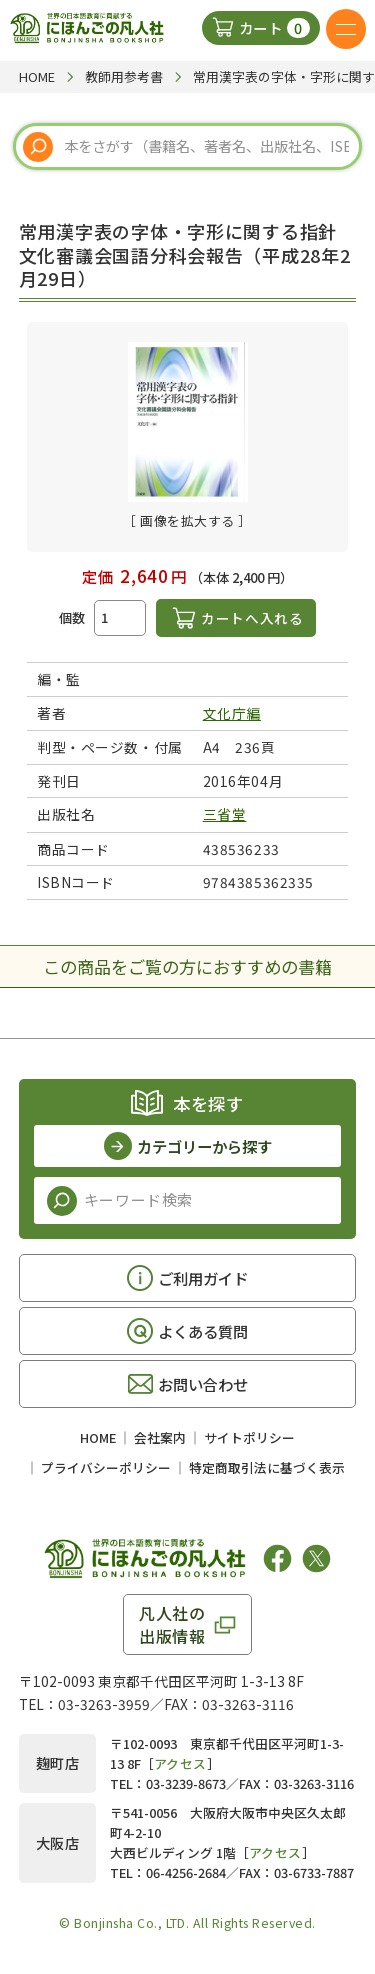 The width and height of the screenshot is (375, 1974). I want to click on 特定商取引法に基づく表示, so click(267, 1467).